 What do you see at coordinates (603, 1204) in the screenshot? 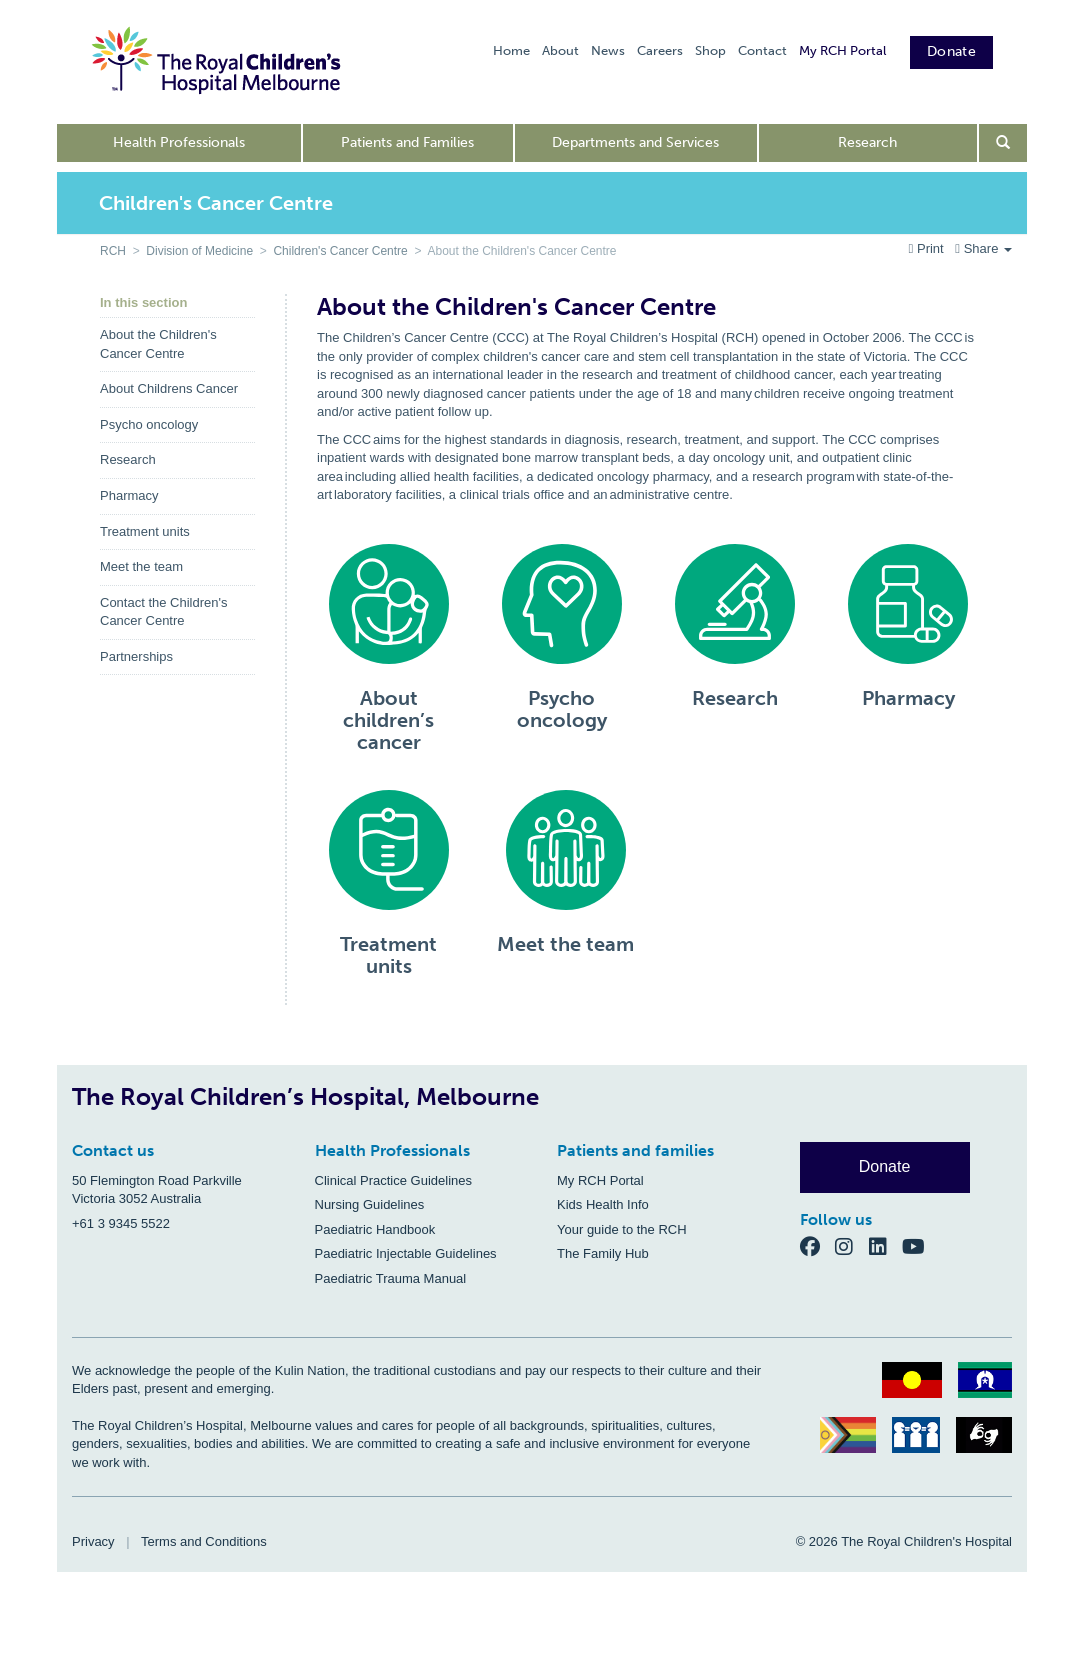
I see `Kids Health Info` at bounding box center [603, 1204].